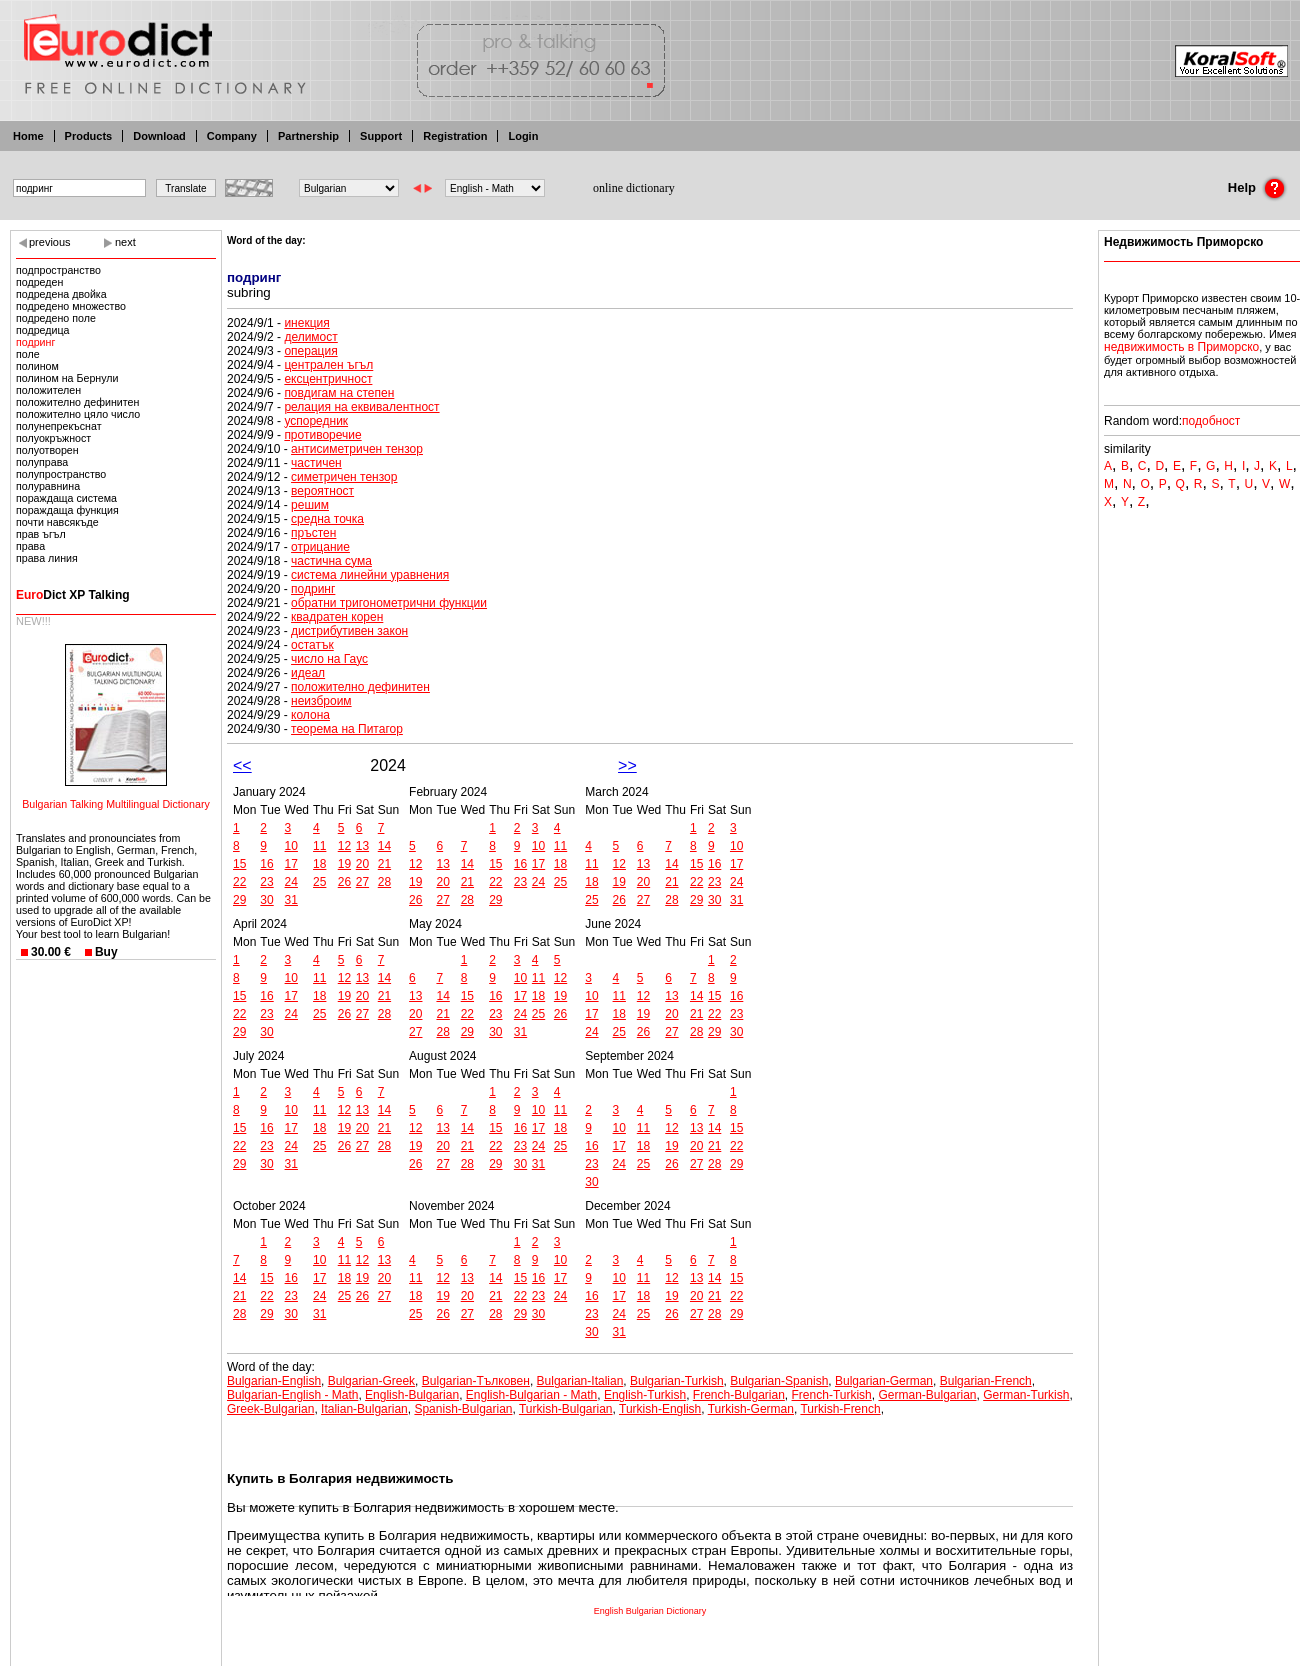  I want to click on 24, so click(291, 882).